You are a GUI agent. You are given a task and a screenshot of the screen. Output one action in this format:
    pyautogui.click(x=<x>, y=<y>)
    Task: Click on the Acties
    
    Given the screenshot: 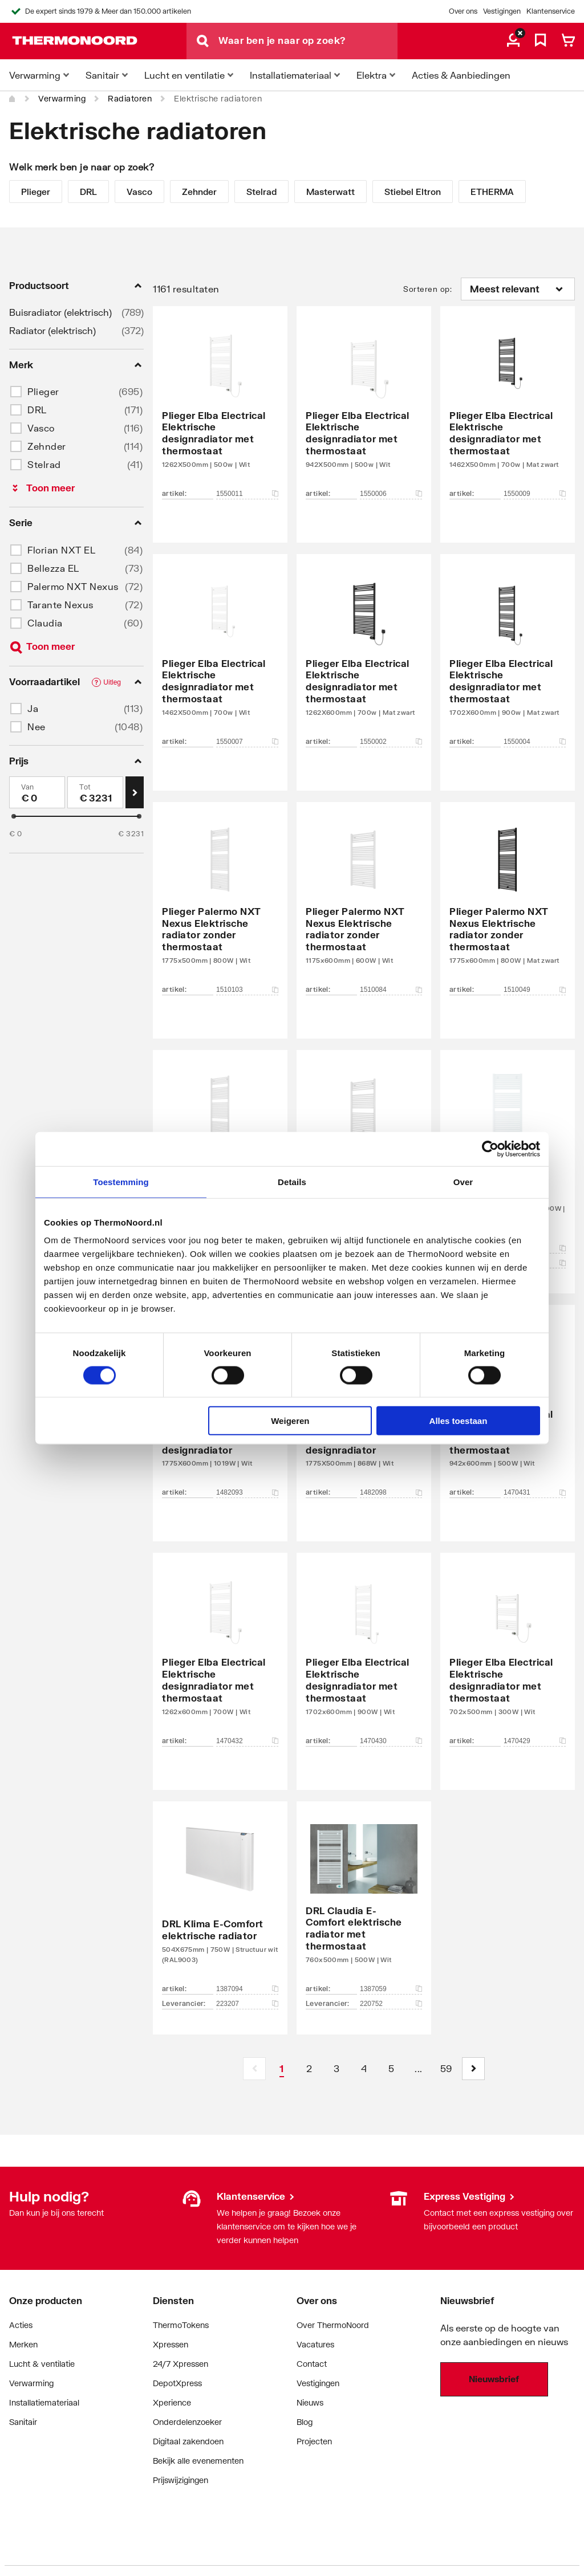 What is the action you would take?
    pyautogui.click(x=21, y=2325)
    